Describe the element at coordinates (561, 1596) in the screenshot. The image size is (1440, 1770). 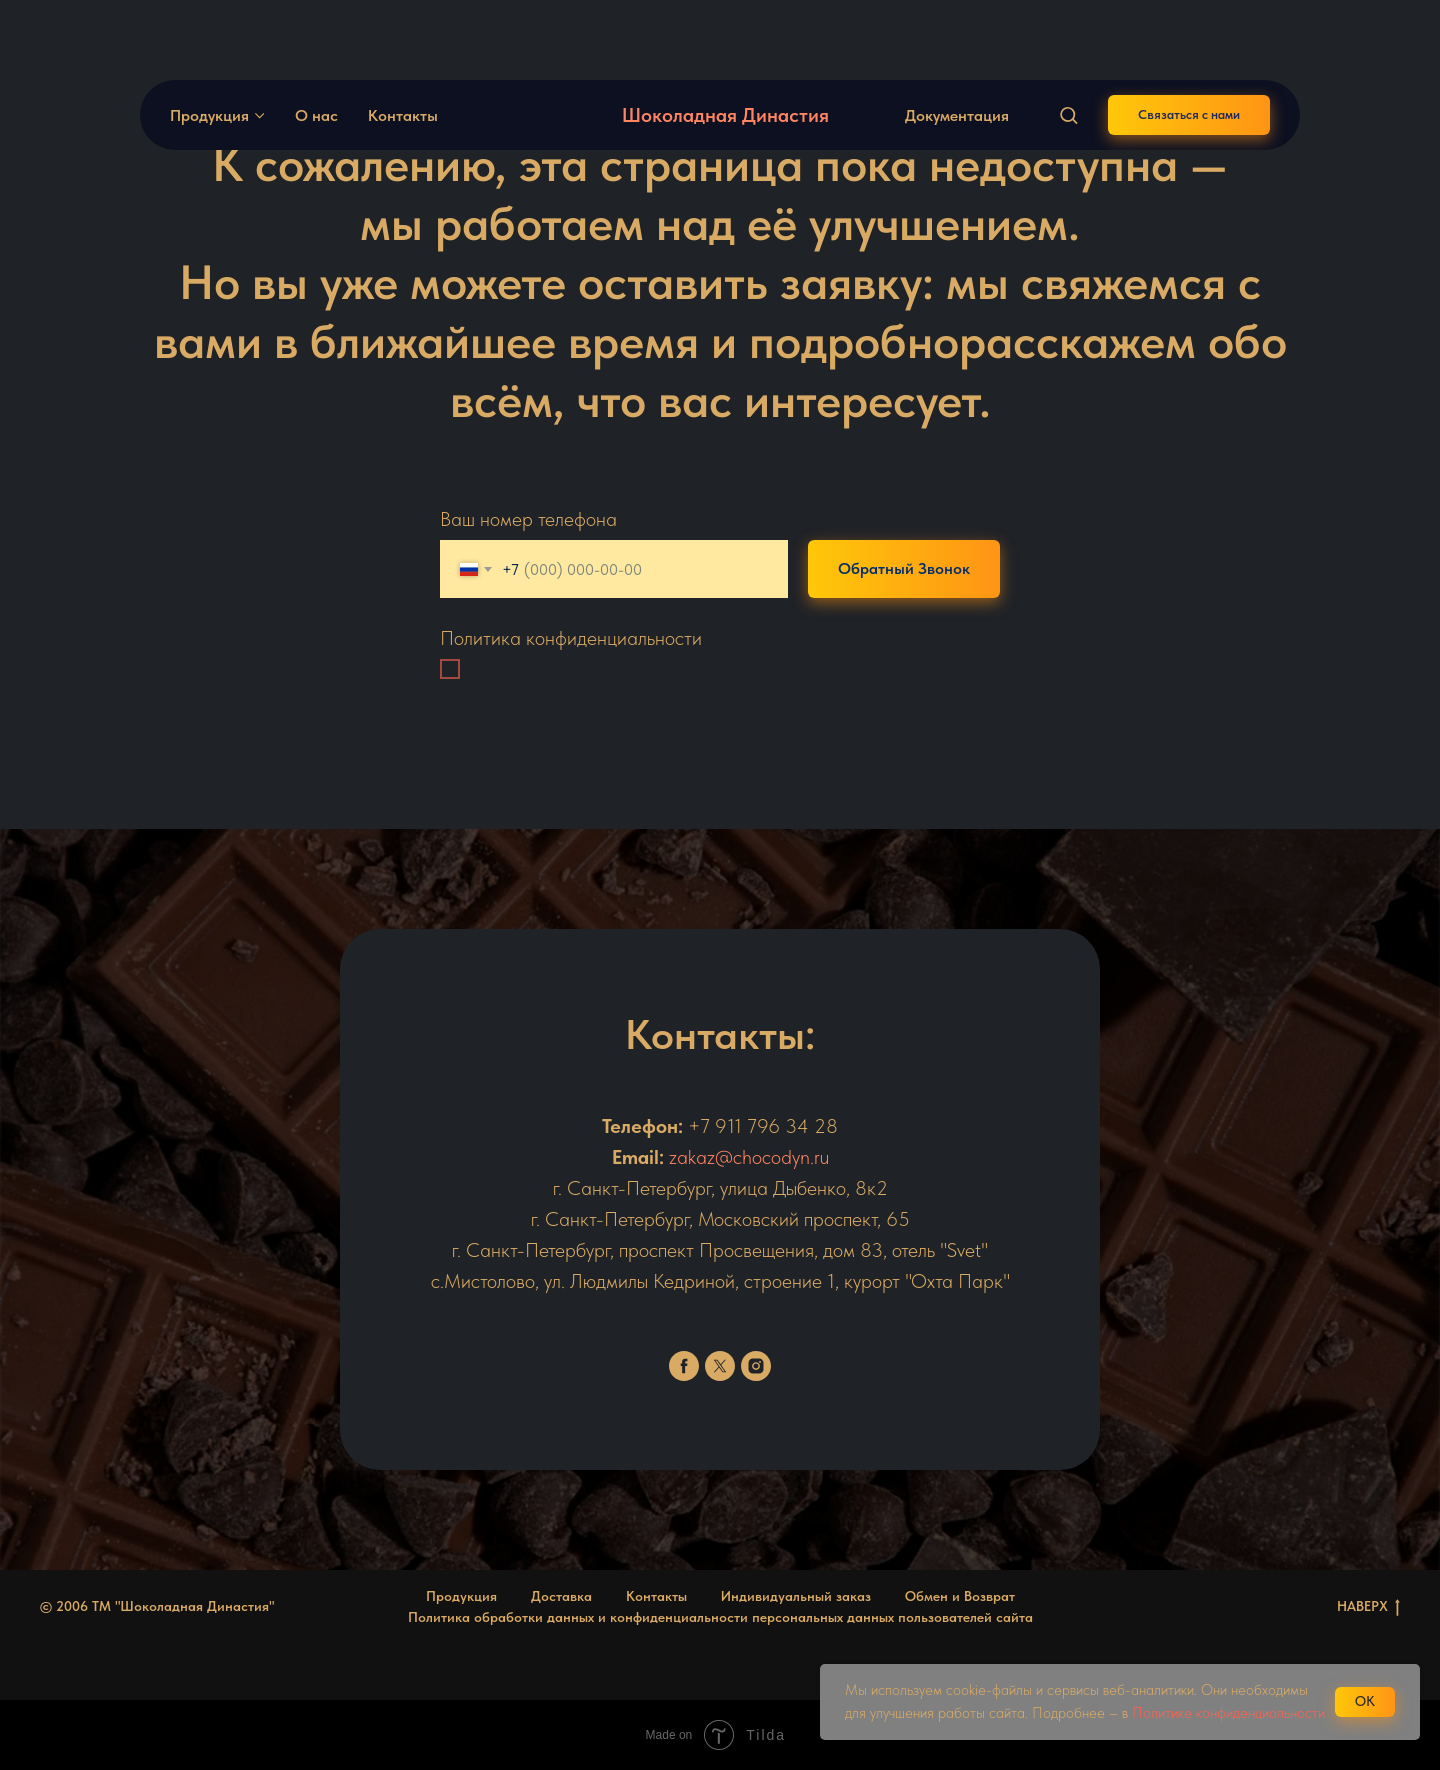
I see `Доставка` at that location.